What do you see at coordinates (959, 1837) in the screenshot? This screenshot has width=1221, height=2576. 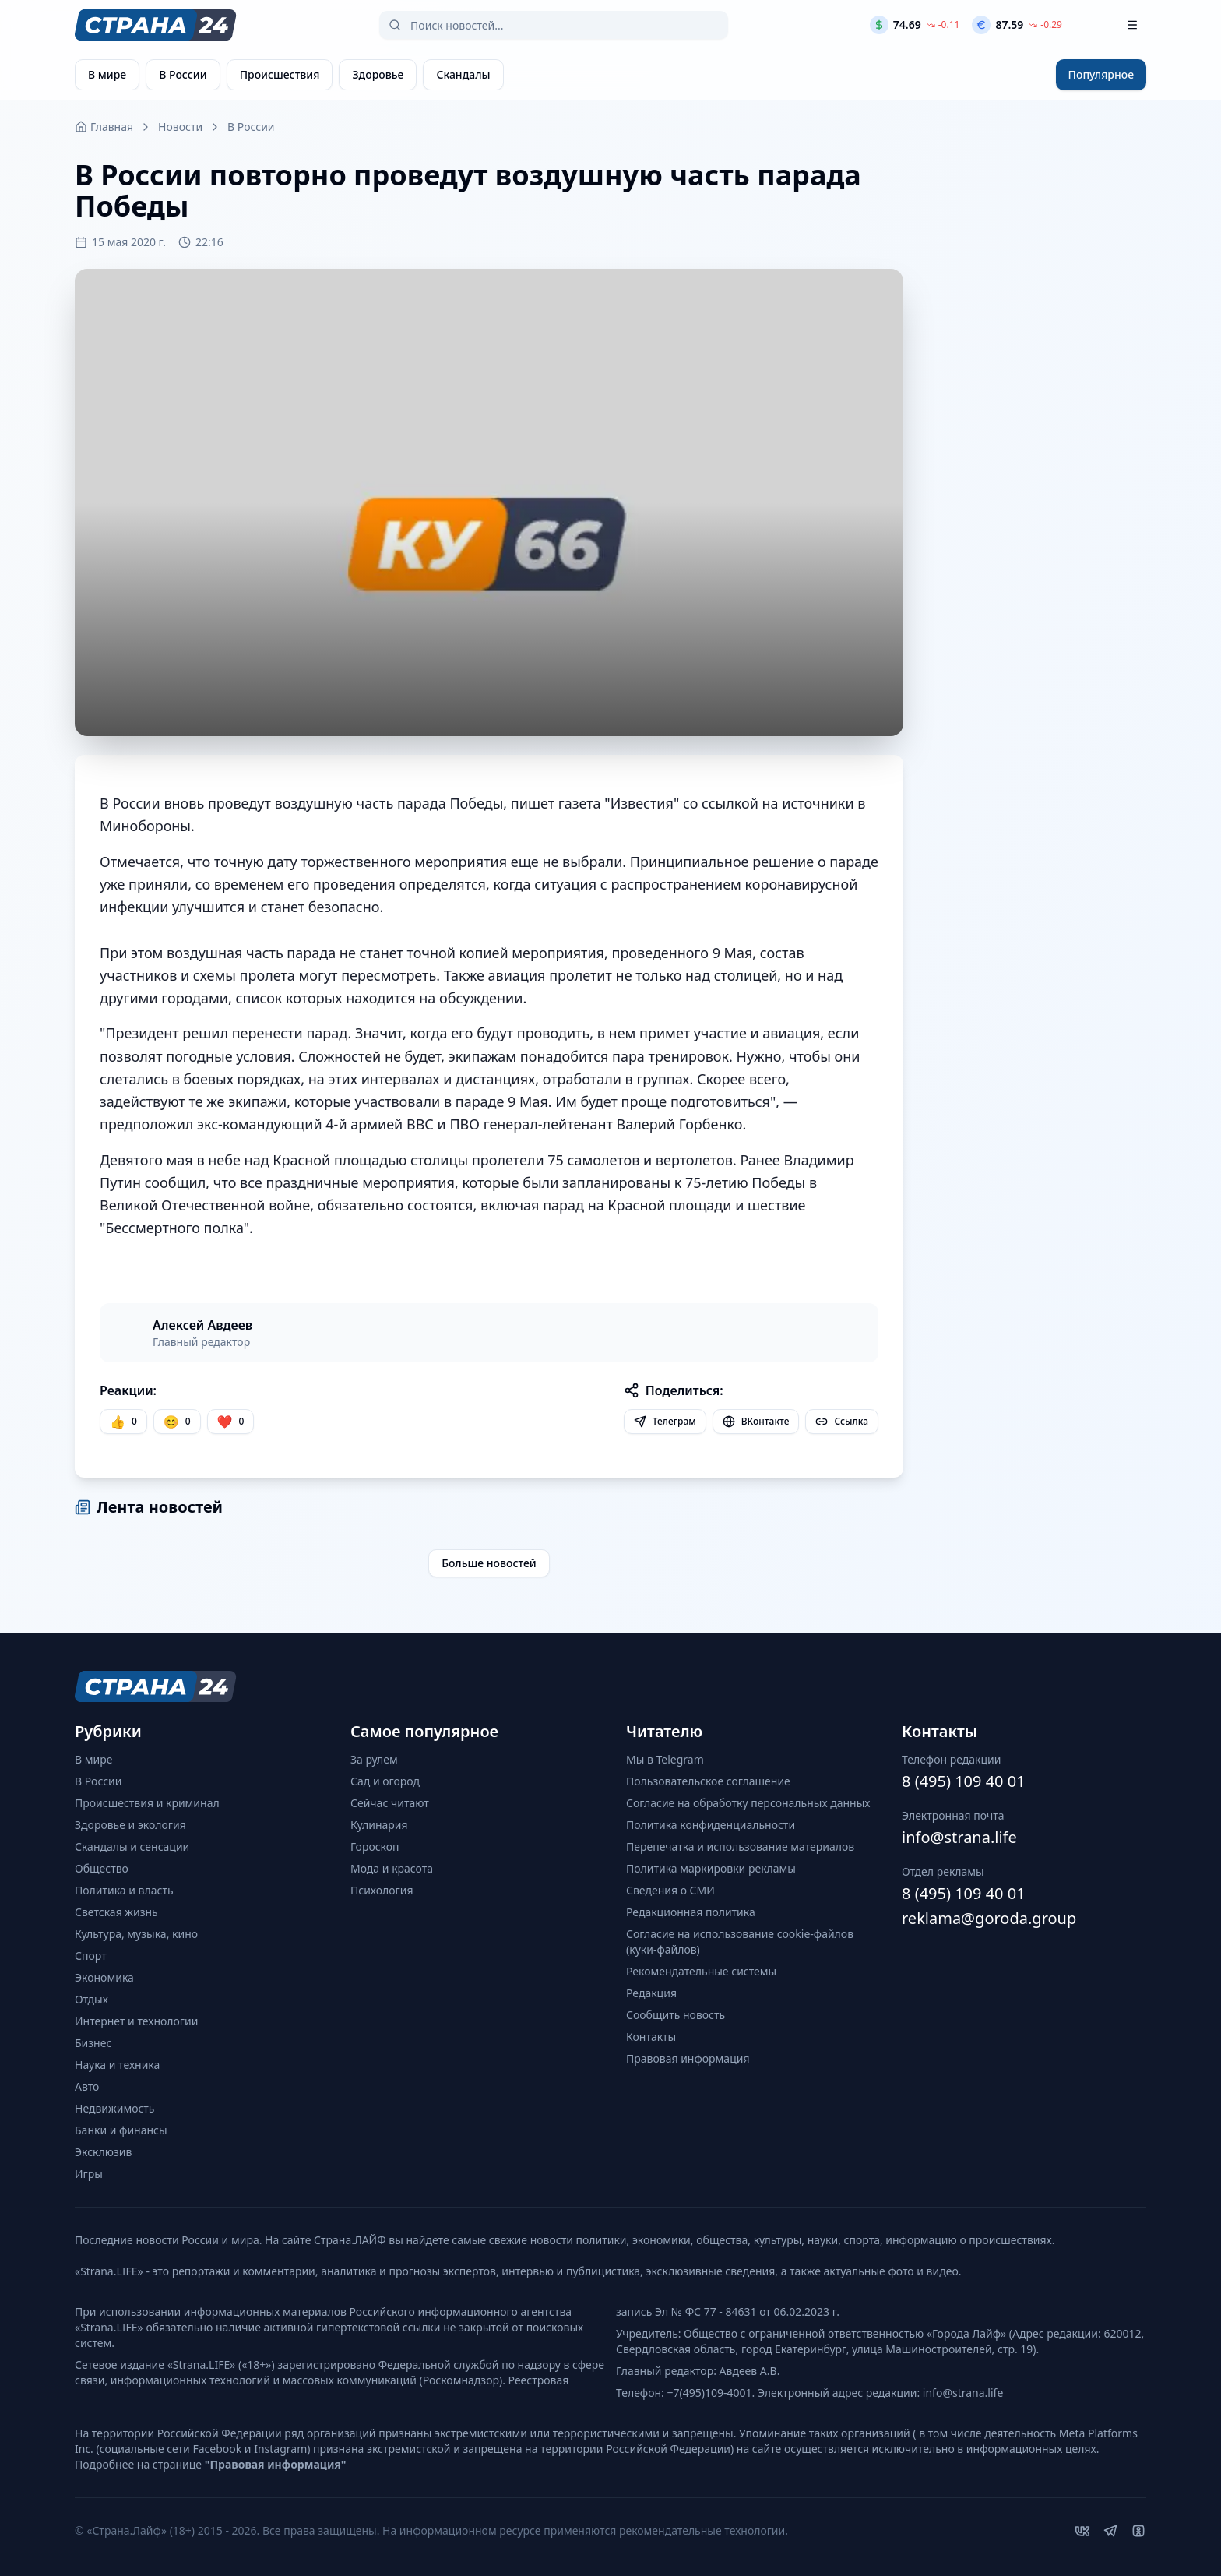 I see `info@strana.life` at bounding box center [959, 1837].